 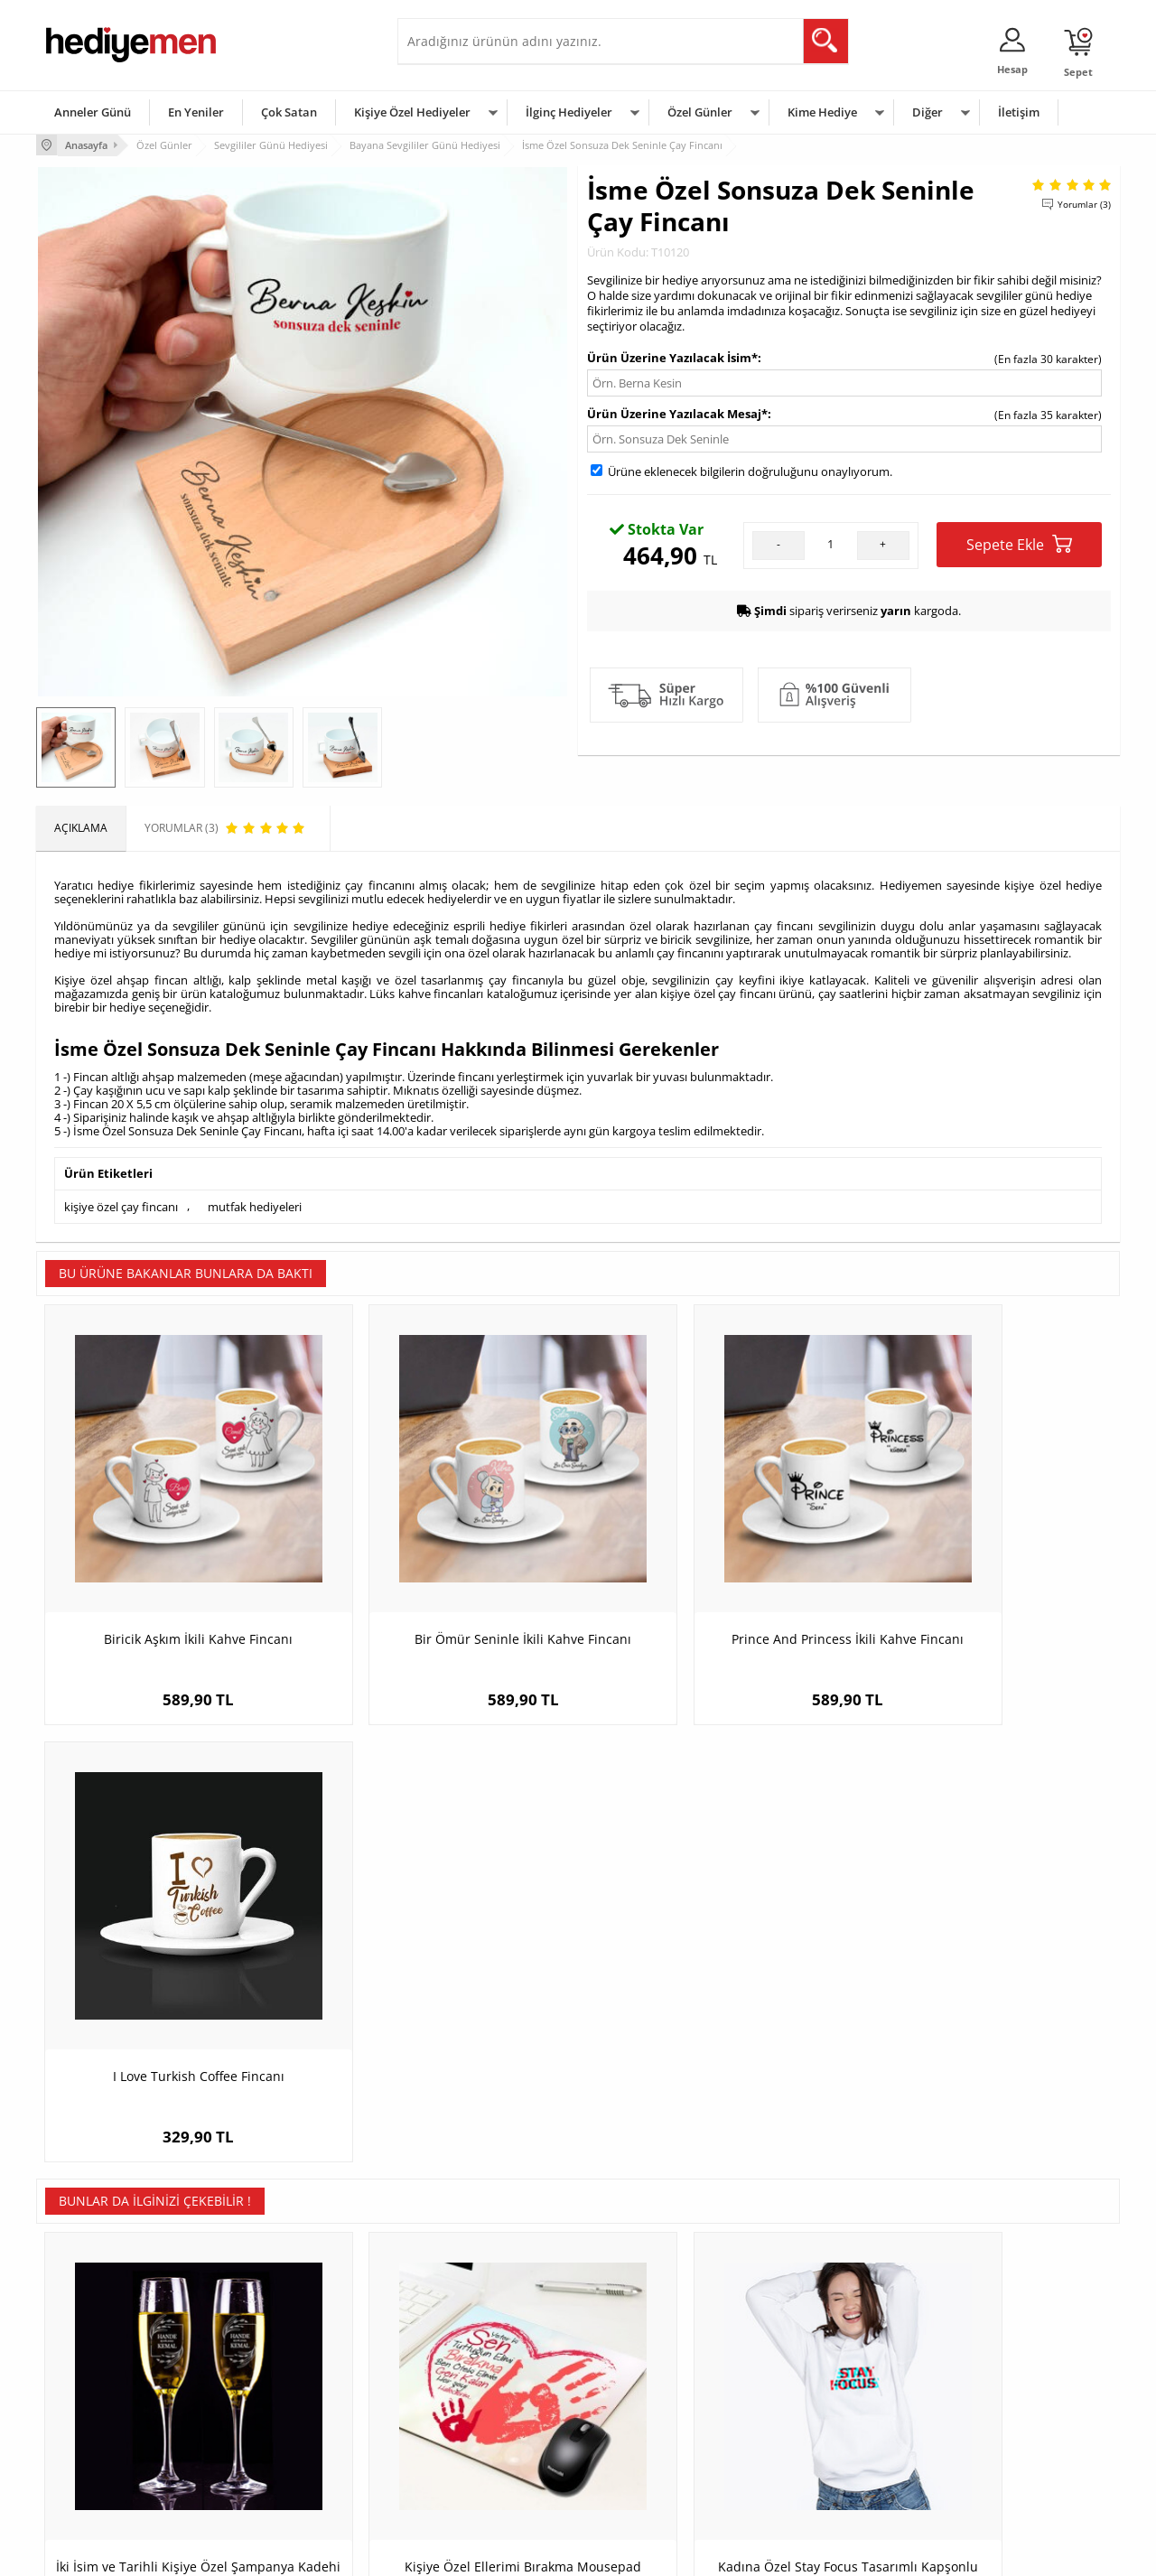 What do you see at coordinates (289, 112) in the screenshot?
I see `Çok Satan` at bounding box center [289, 112].